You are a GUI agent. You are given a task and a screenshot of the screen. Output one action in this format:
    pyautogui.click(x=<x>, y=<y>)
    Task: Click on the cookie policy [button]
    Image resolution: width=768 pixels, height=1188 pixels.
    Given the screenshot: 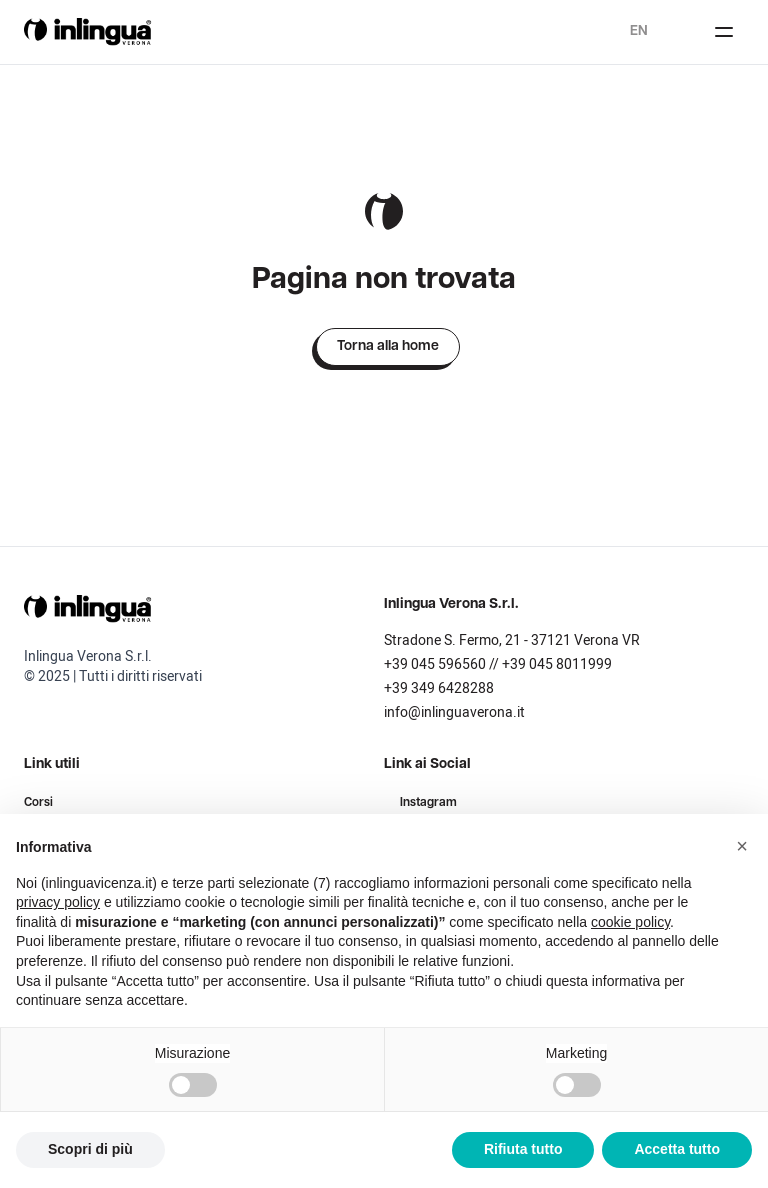 What is the action you would take?
    pyautogui.click(x=630, y=922)
    